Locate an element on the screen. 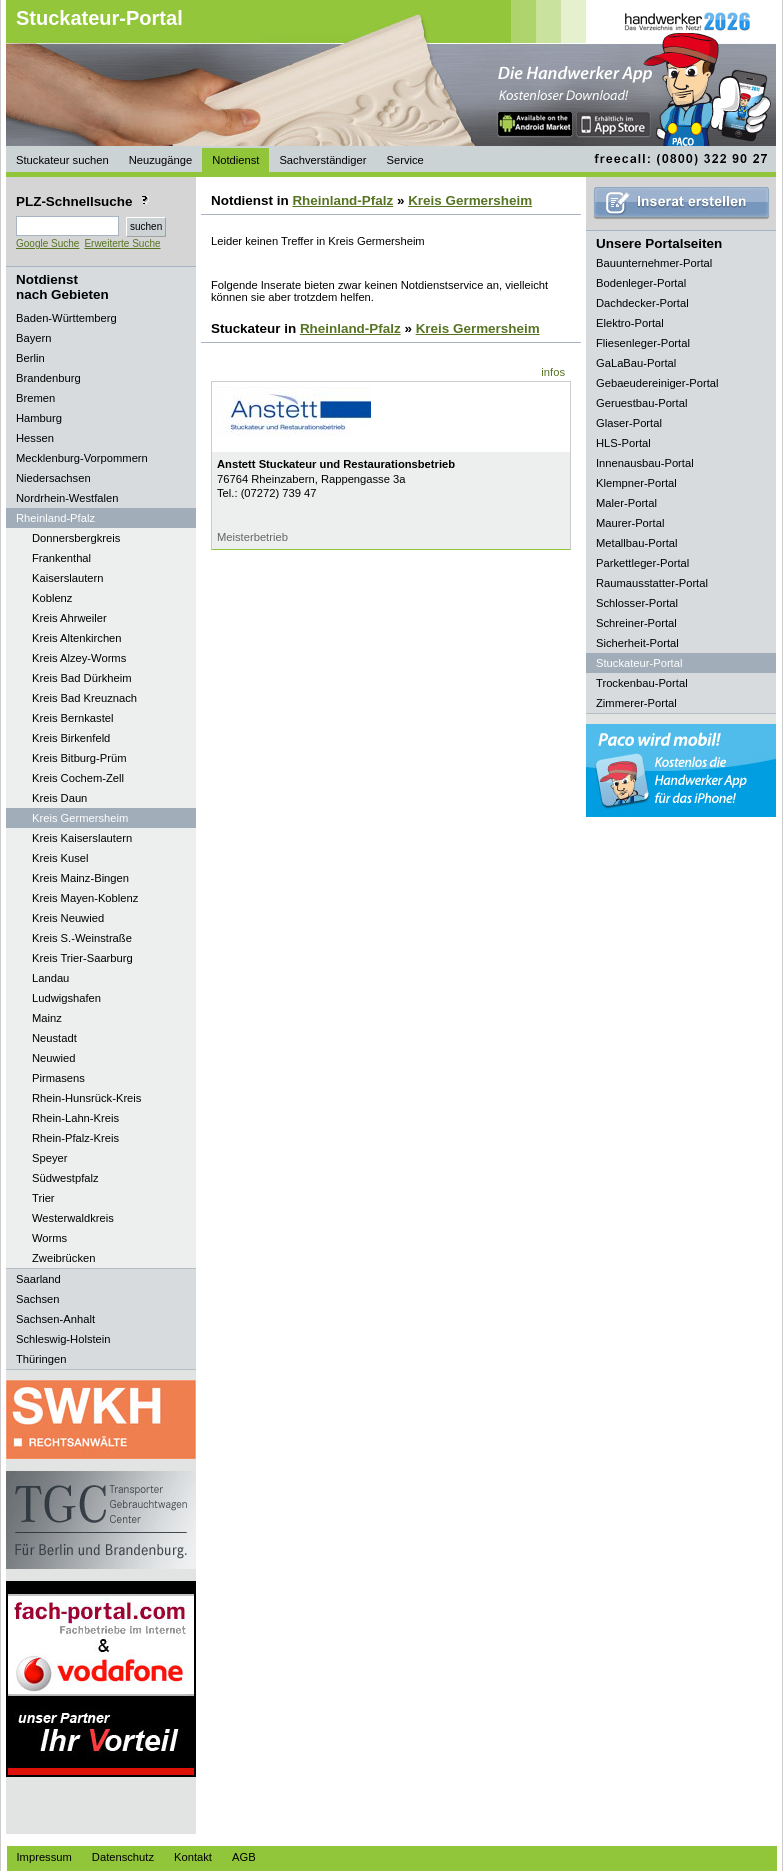  Kreis Bad Kreuznach is located at coordinates (84, 698).